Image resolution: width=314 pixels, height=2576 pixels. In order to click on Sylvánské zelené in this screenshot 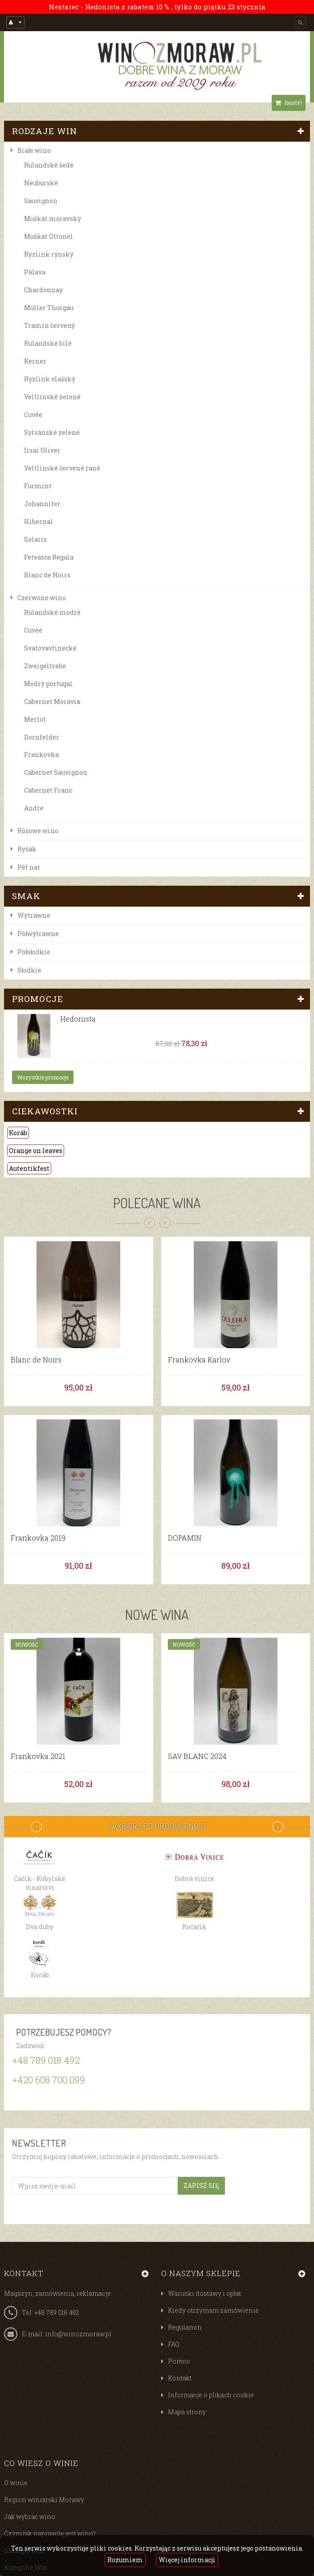, I will do `click(52, 432)`.